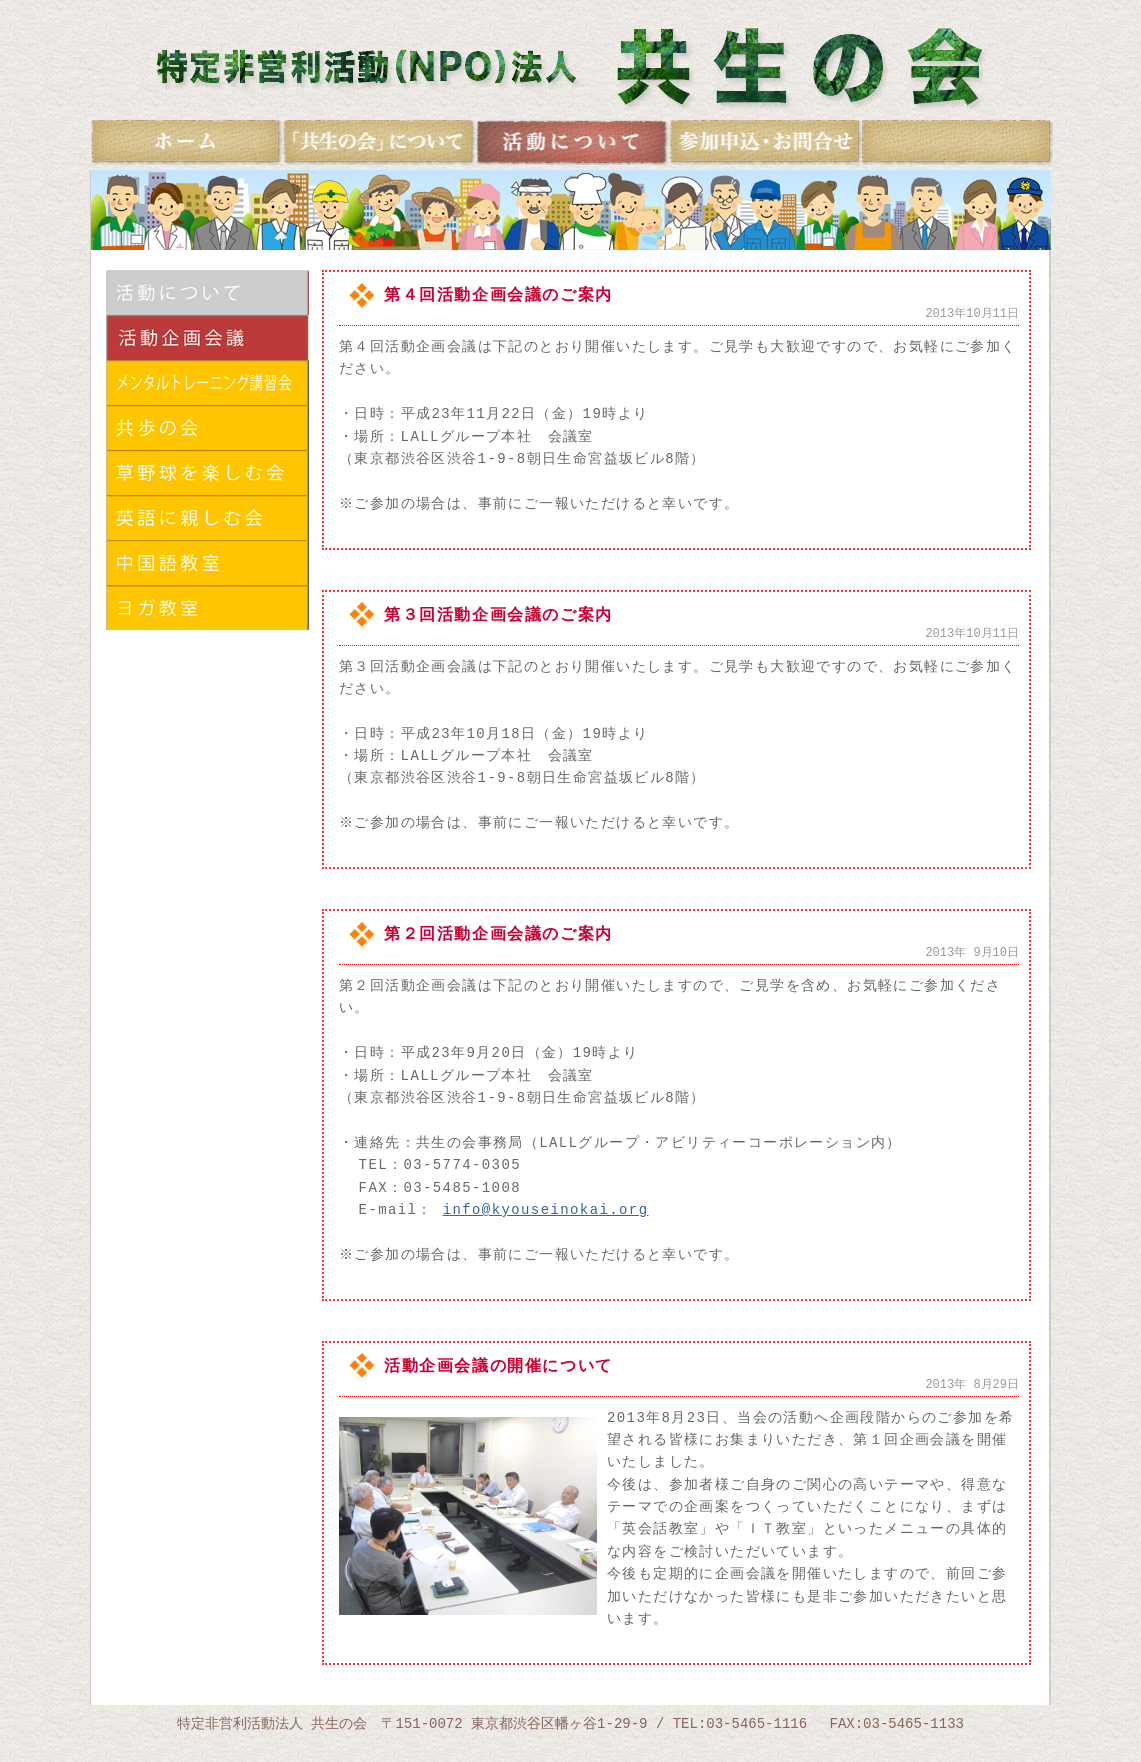 The height and width of the screenshot is (1762, 1141). Describe the element at coordinates (207, 562) in the screenshot. I see `中国語に親しむ会` at that location.